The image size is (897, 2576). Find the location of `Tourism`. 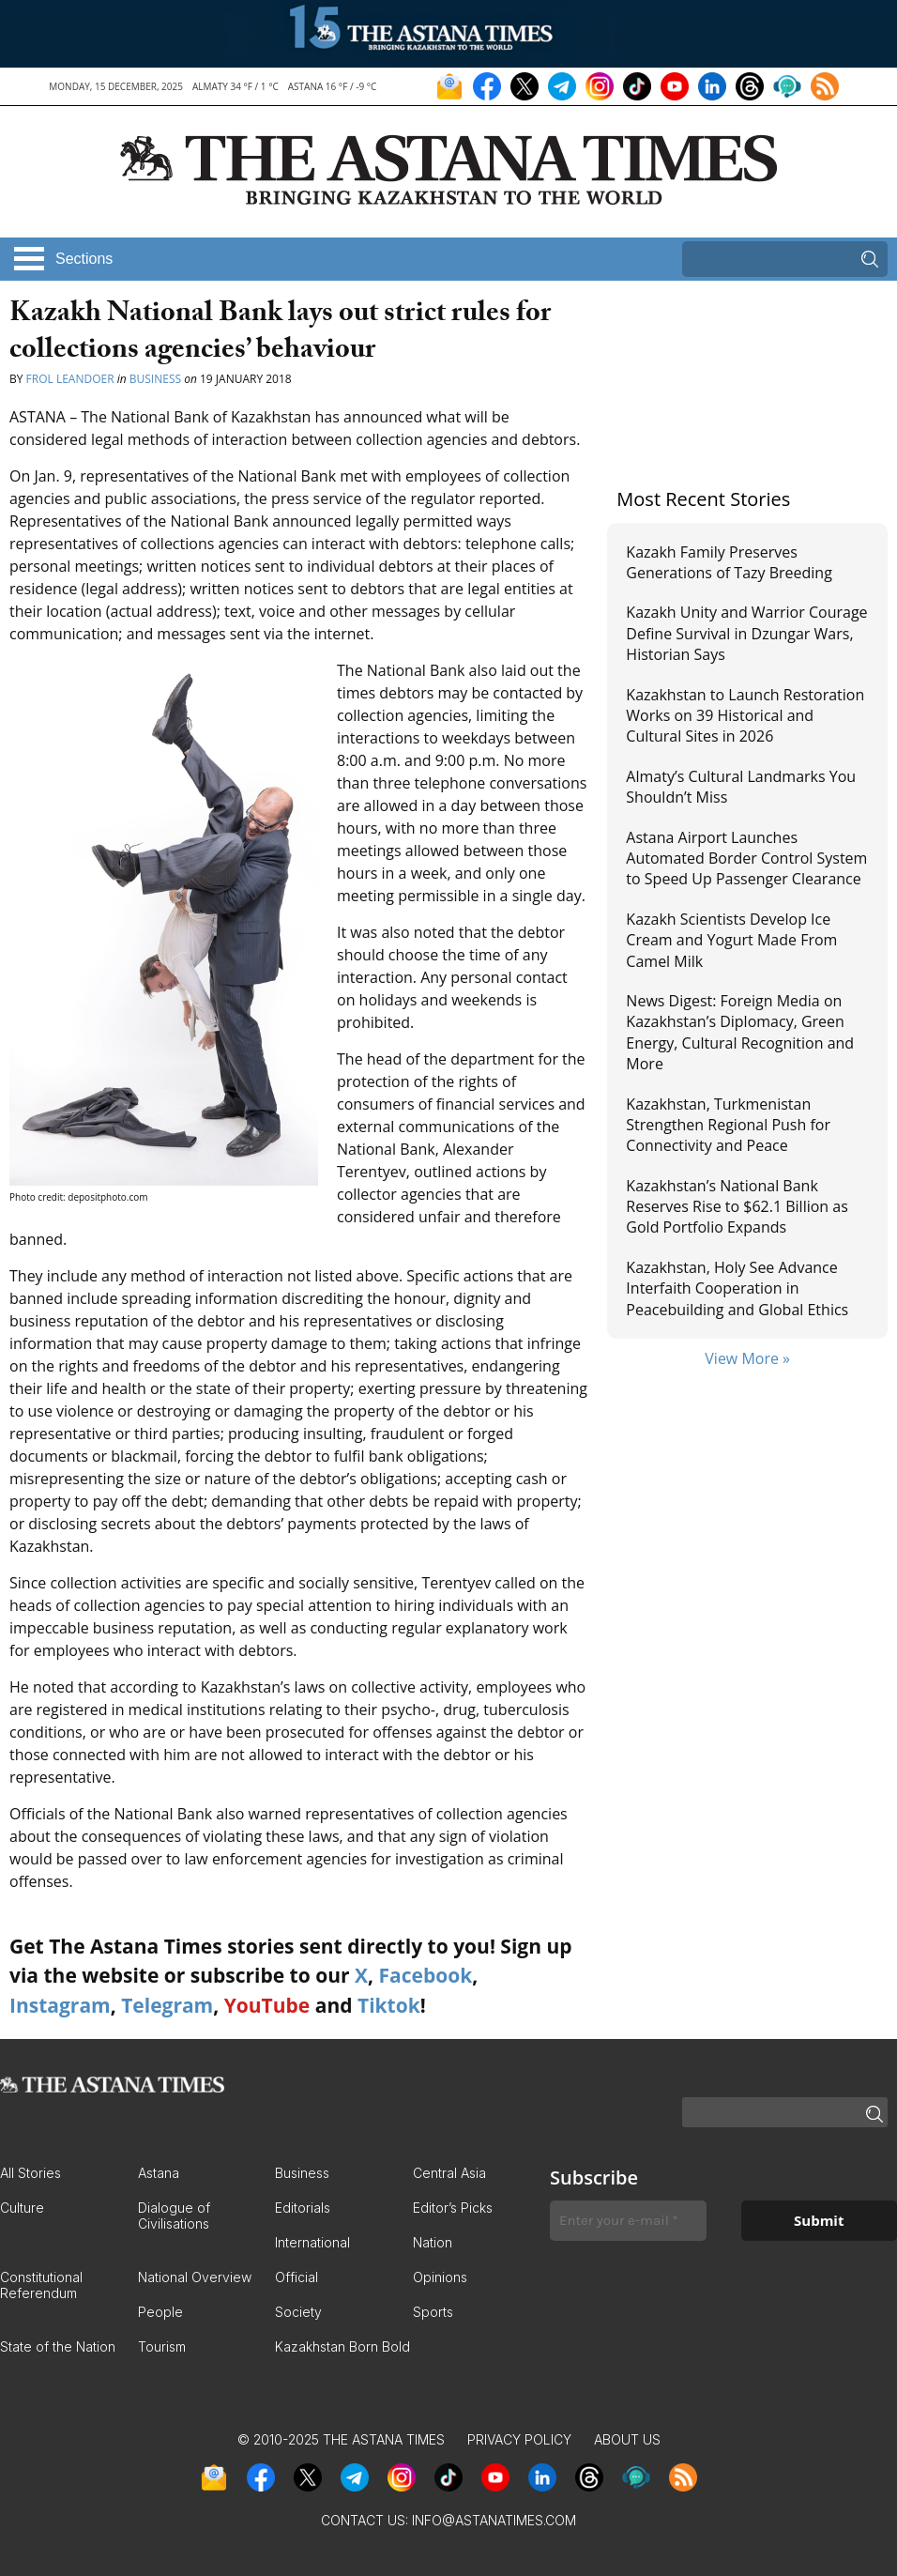

Tourism is located at coordinates (162, 2346).